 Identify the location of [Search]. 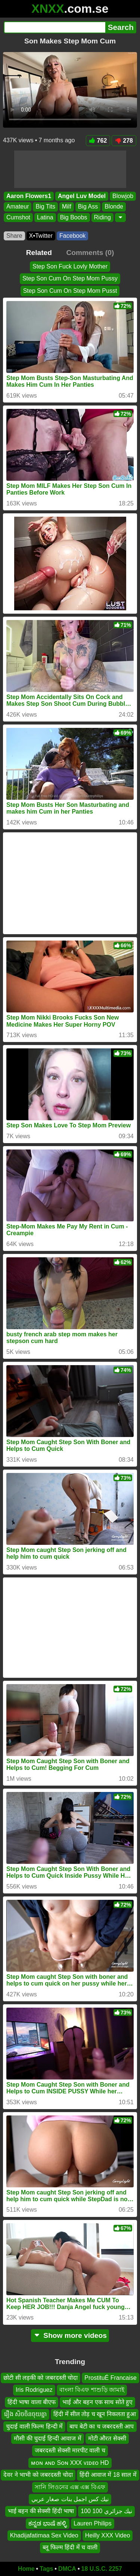
(54, 27).